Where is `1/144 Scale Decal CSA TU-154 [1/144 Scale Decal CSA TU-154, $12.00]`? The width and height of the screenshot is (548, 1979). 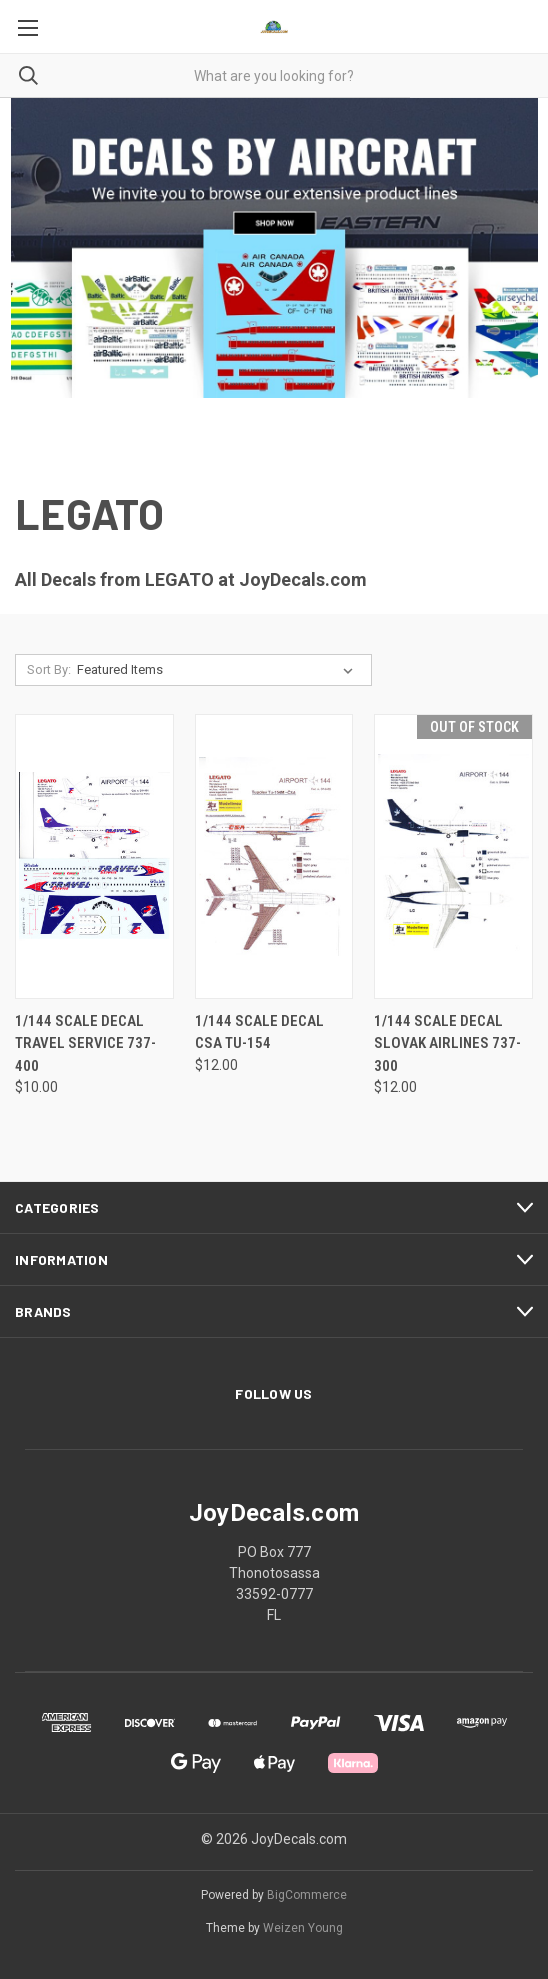 1/144 Scale Decal CSA TU-154 [1/144 Scale Decal CSA TU-154, $12.00] is located at coordinates (259, 1032).